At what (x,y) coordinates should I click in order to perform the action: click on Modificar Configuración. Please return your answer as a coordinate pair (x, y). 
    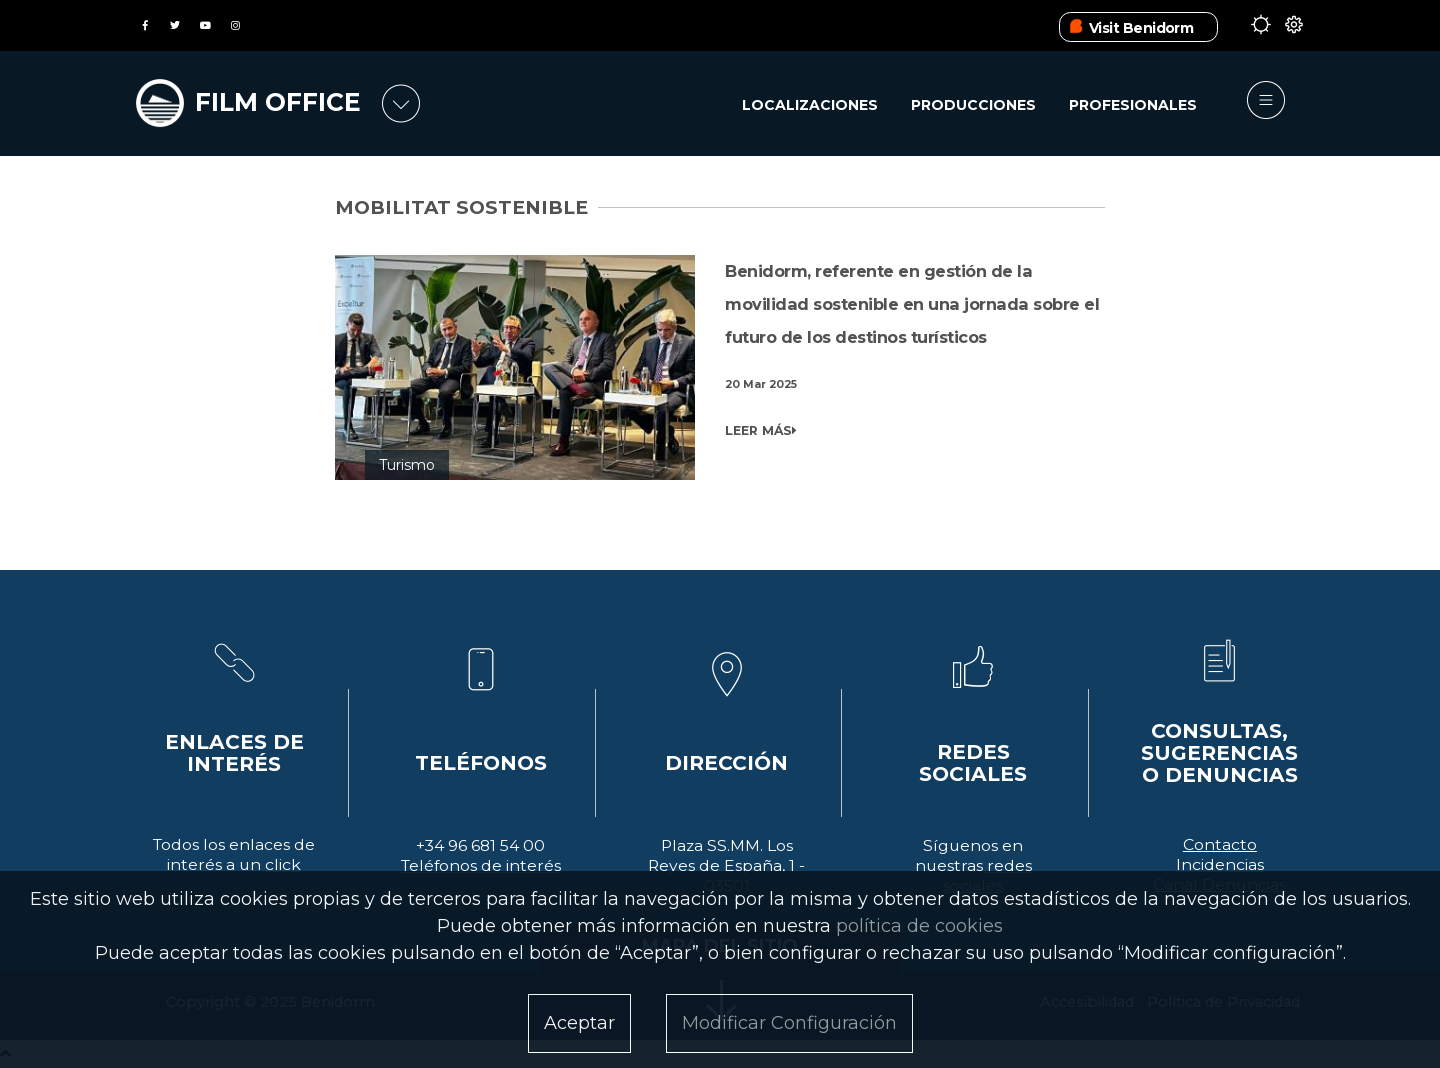
    Looking at the image, I should click on (789, 1023).